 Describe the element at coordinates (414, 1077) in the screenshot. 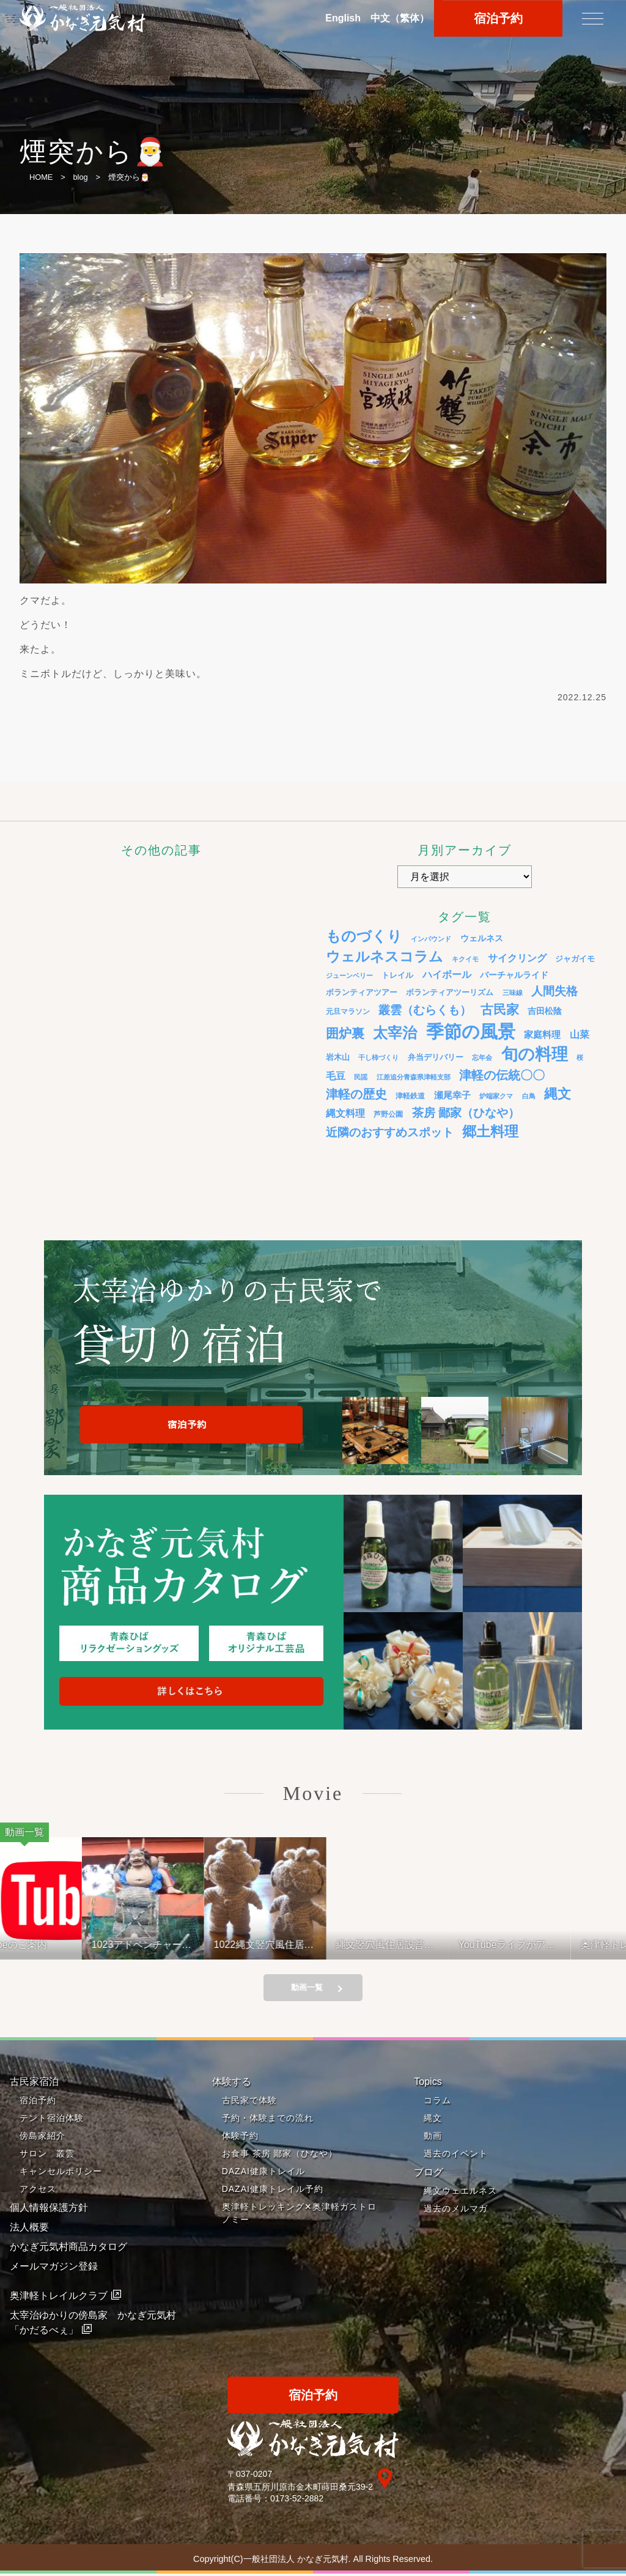

I see `江差追分青森県津軽支部 [江差追分青森県津軽支部 (3個の項目)]` at that location.